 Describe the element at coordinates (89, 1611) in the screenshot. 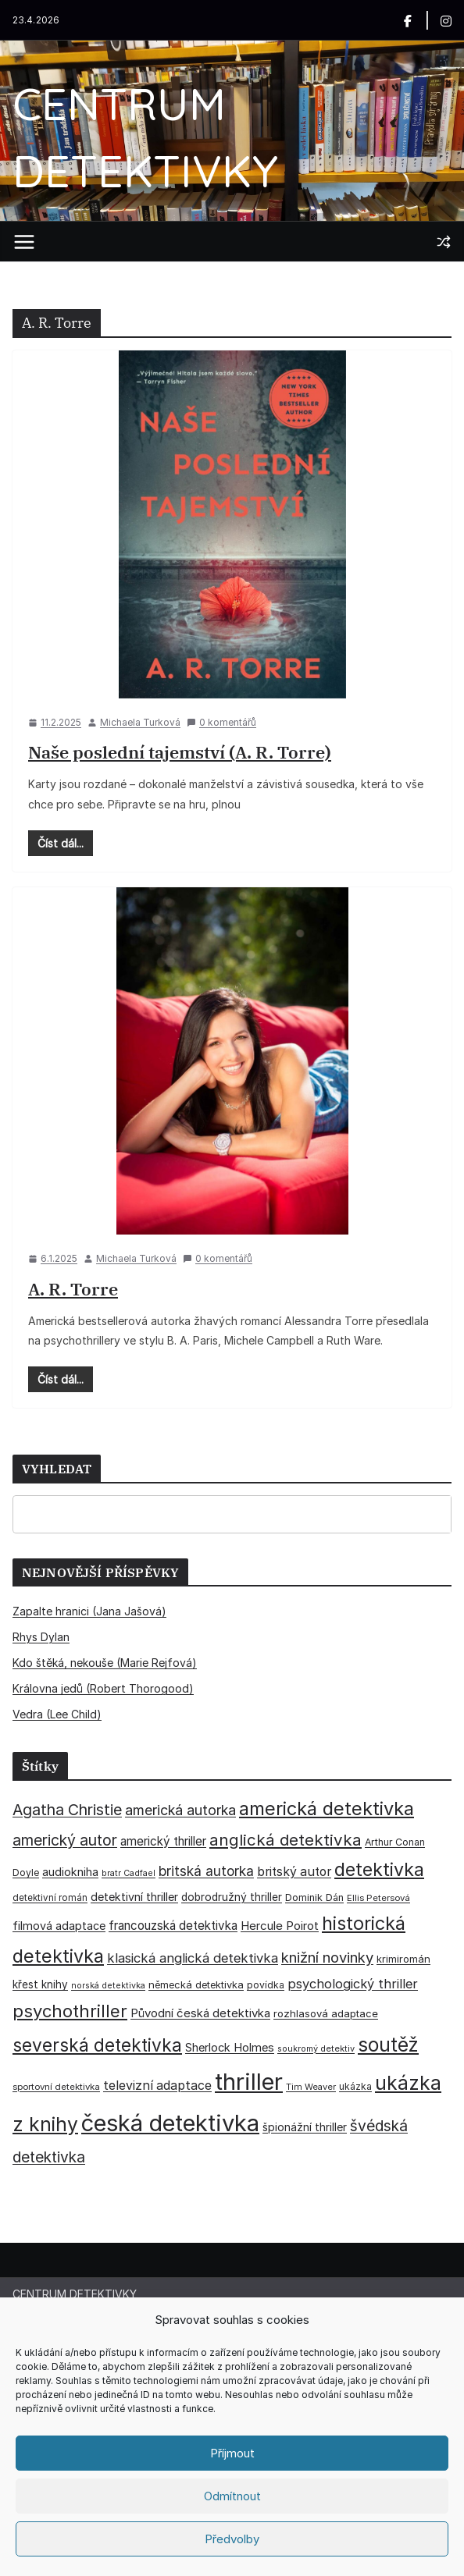

I see `Zapalte hranici (Jana Jašová)` at that location.